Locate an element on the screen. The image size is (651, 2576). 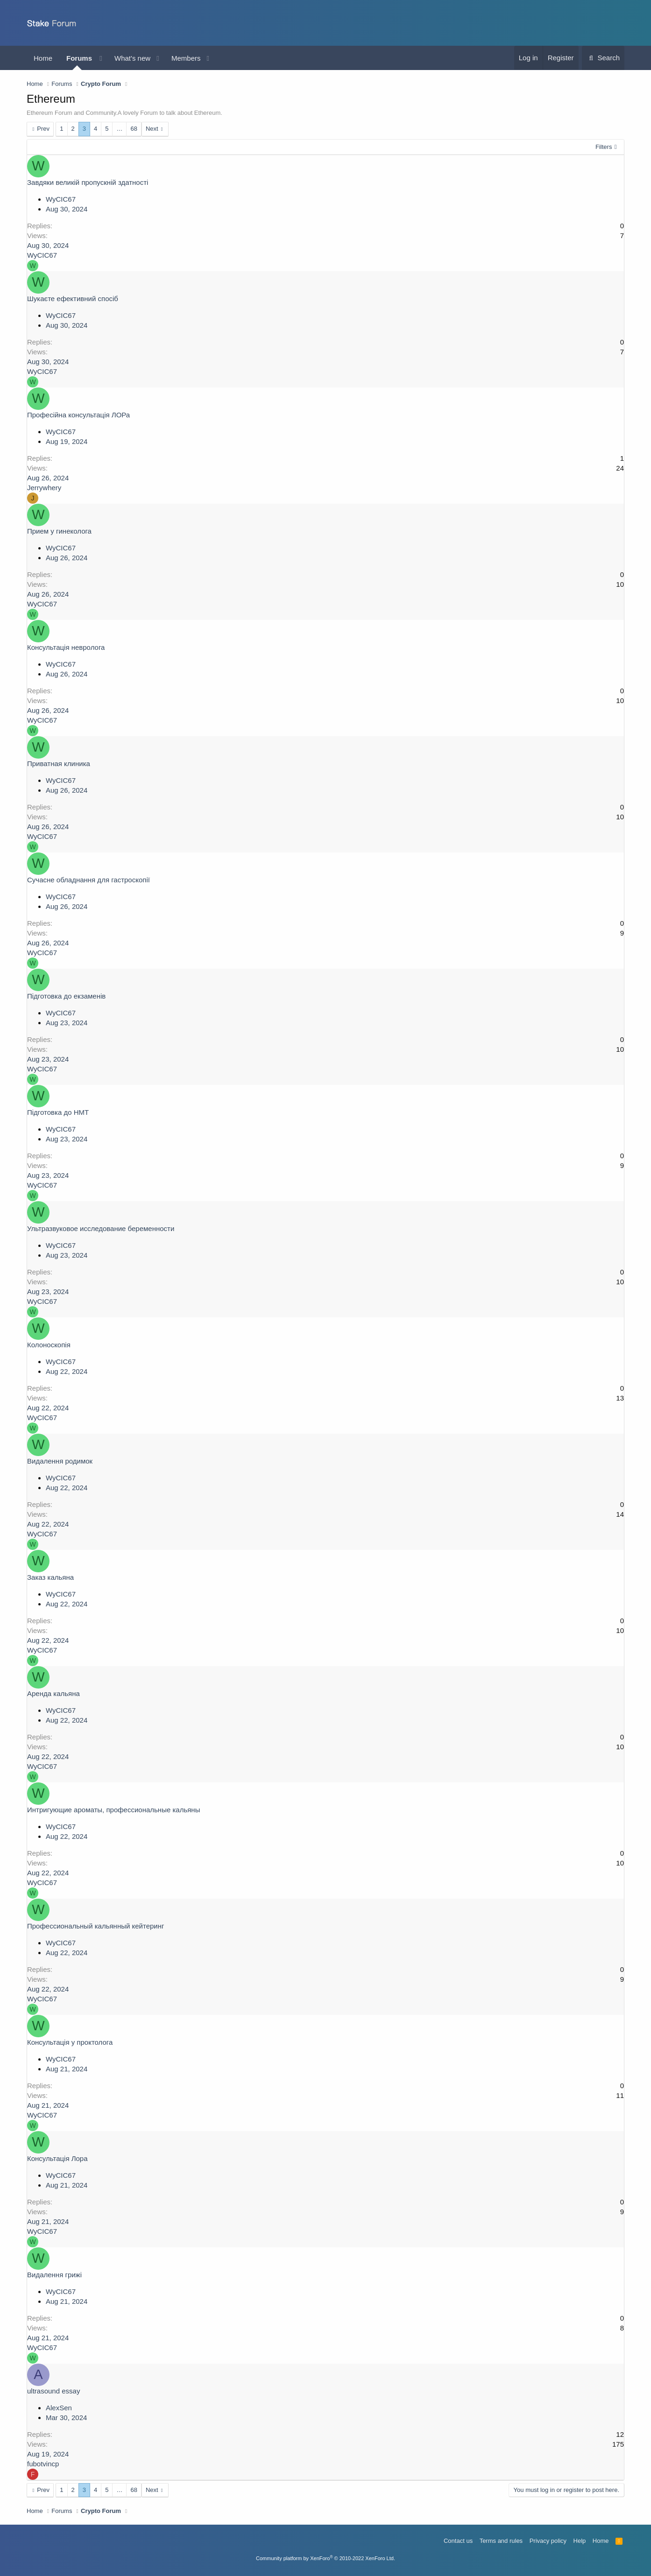
AlexSen is located at coordinates (59, 2408).